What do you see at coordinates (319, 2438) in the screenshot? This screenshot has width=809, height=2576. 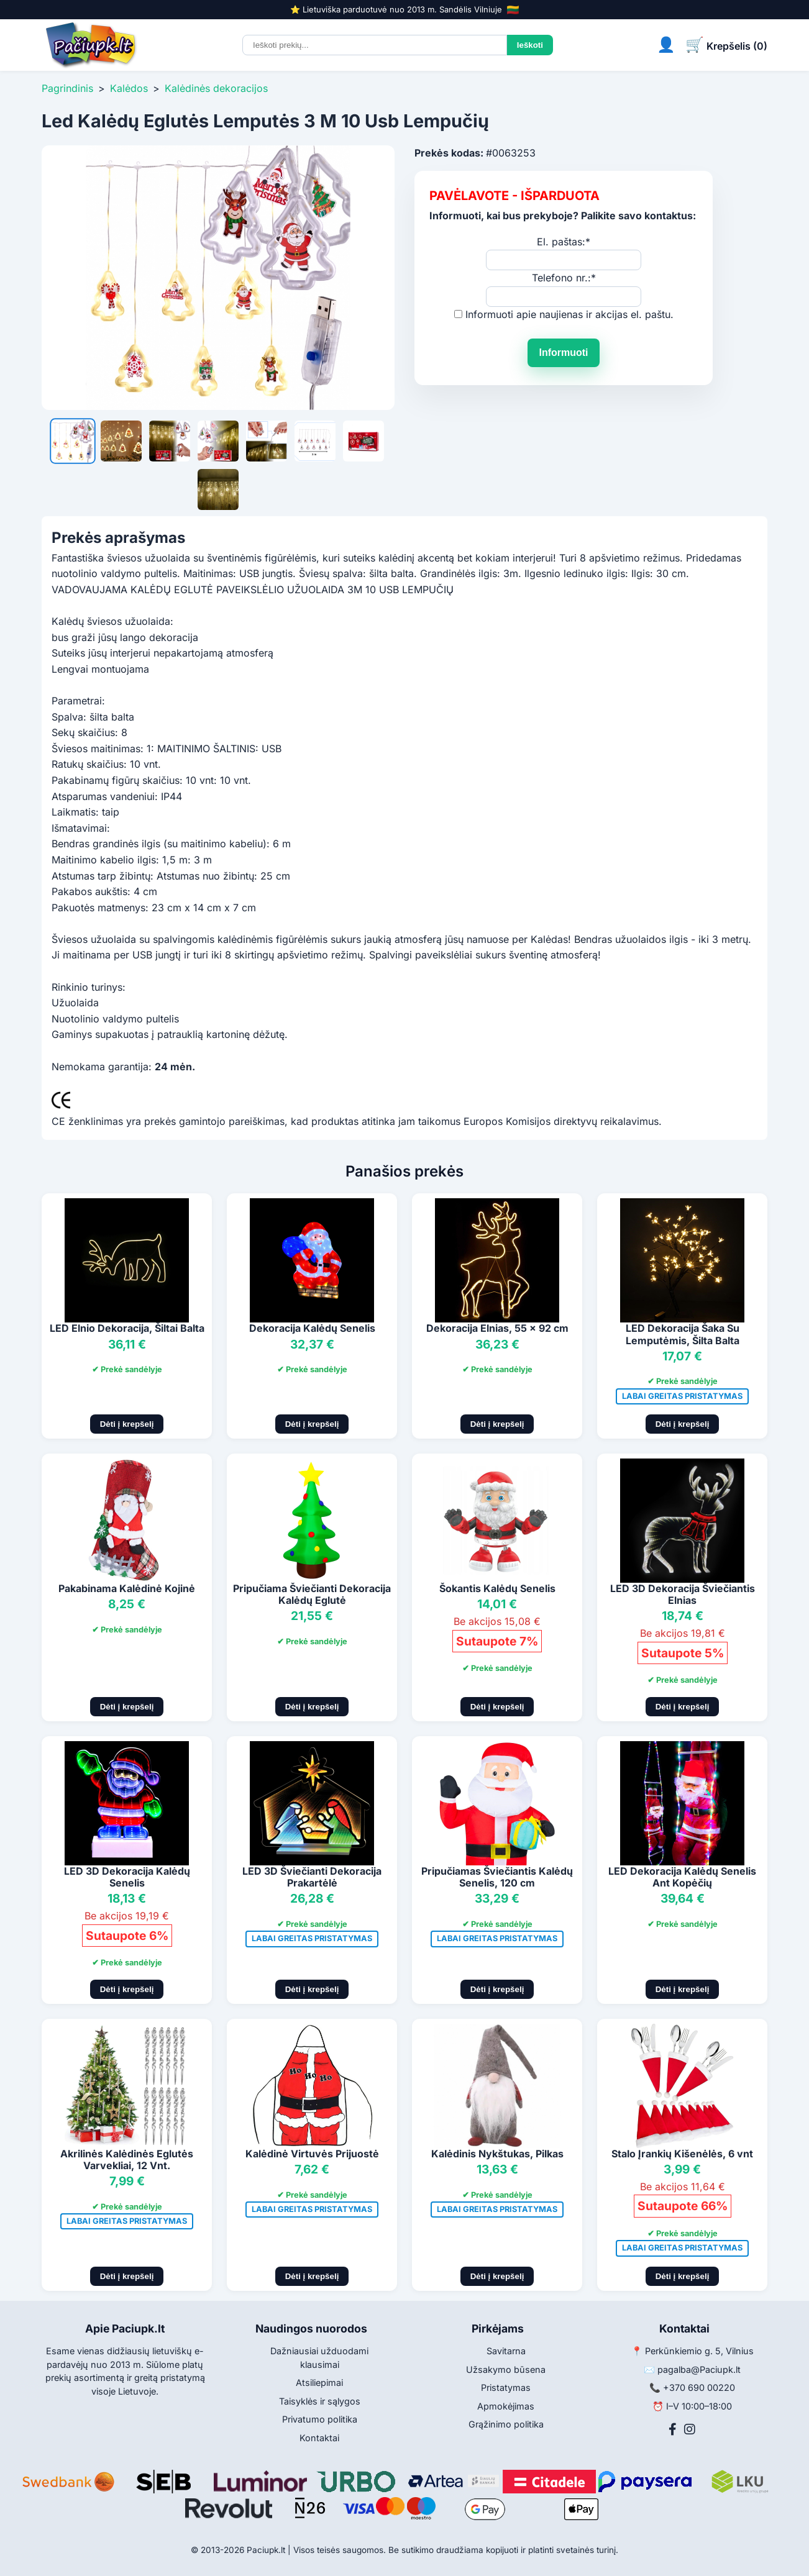 I see `Kontaktai` at bounding box center [319, 2438].